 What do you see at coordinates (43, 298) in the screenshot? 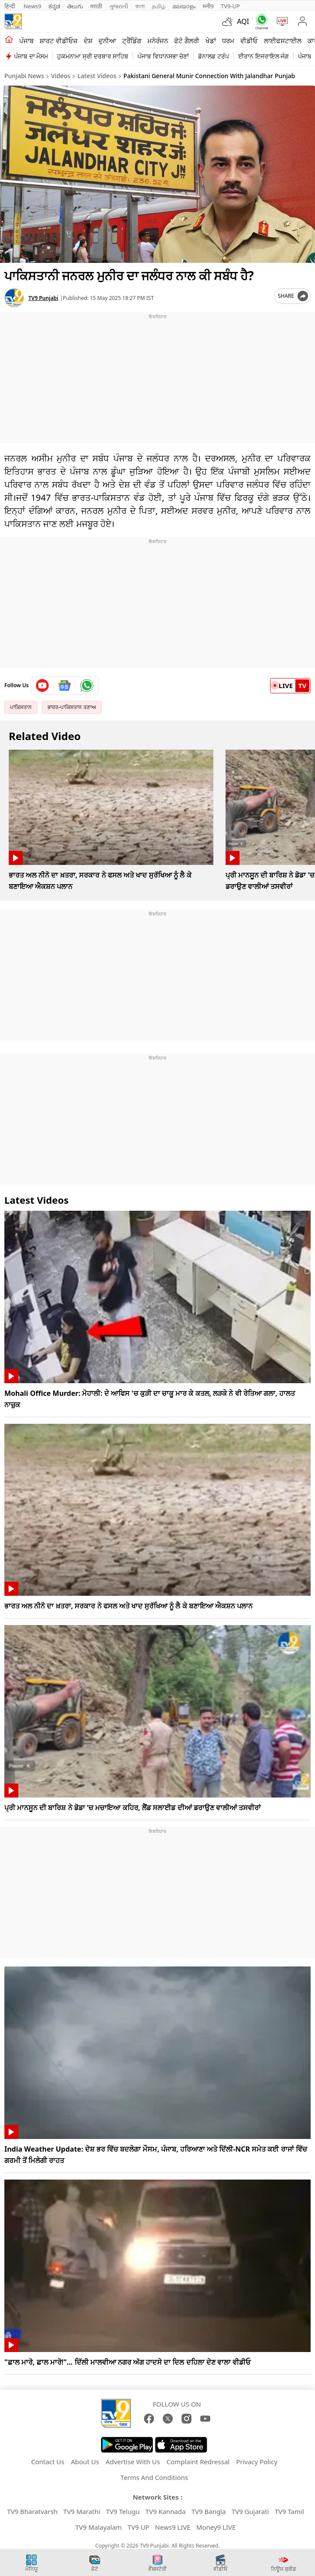
I see `TV9 Punjabi [author]` at bounding box center [43, 298].